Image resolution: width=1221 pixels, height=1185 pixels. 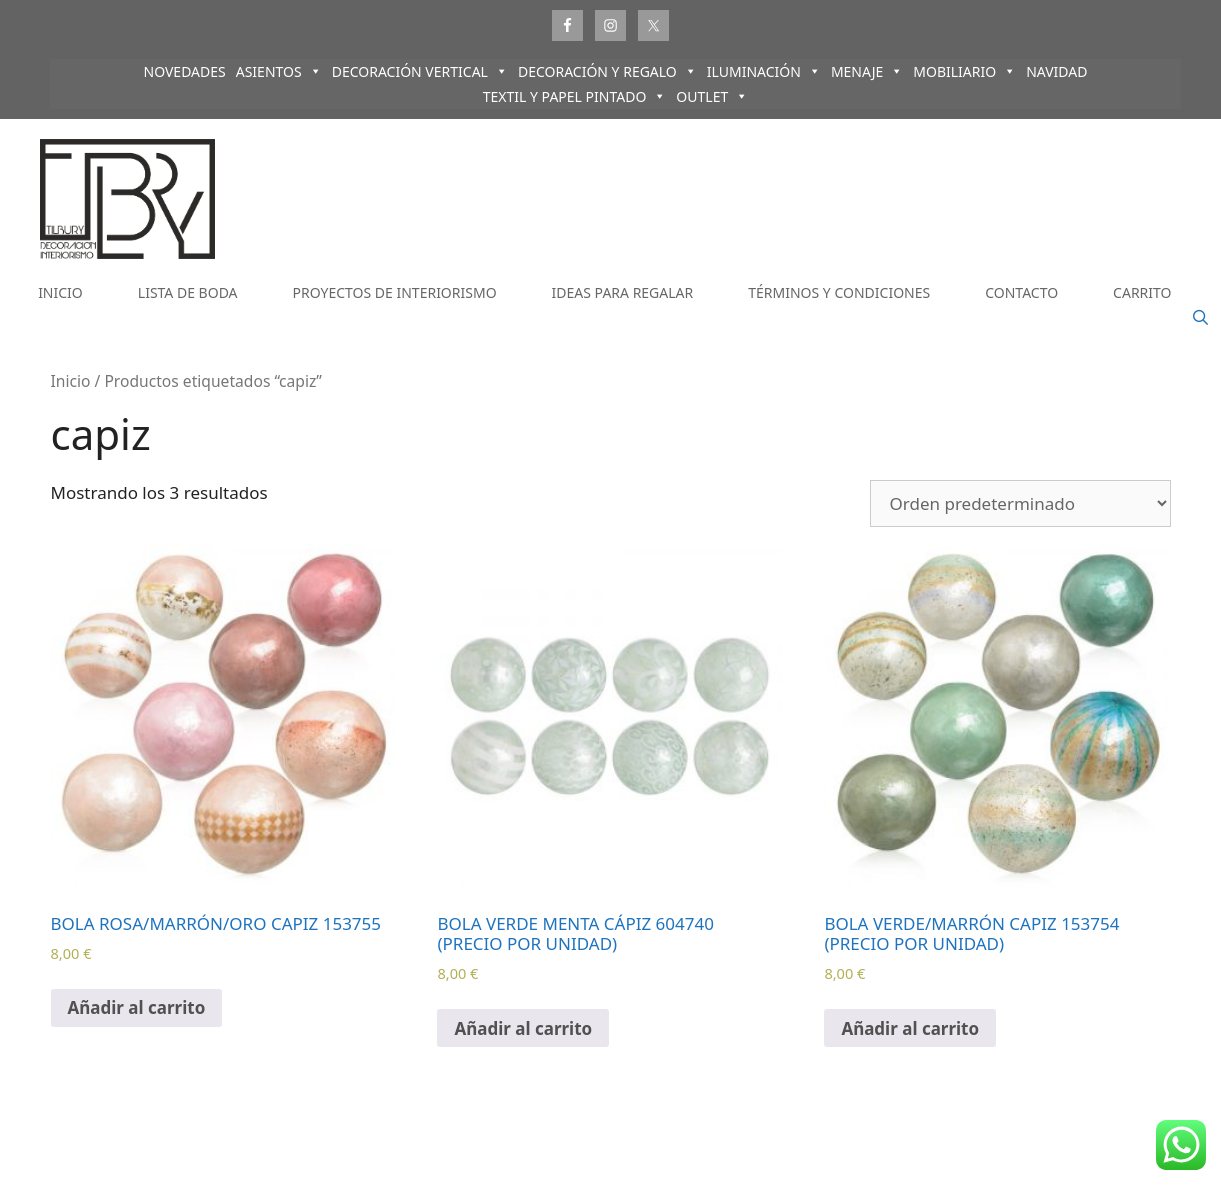 What do you see at coordinates (279, 71) in the screenshot?
I see `ASIENTOS` at bounding box center [279, 71].